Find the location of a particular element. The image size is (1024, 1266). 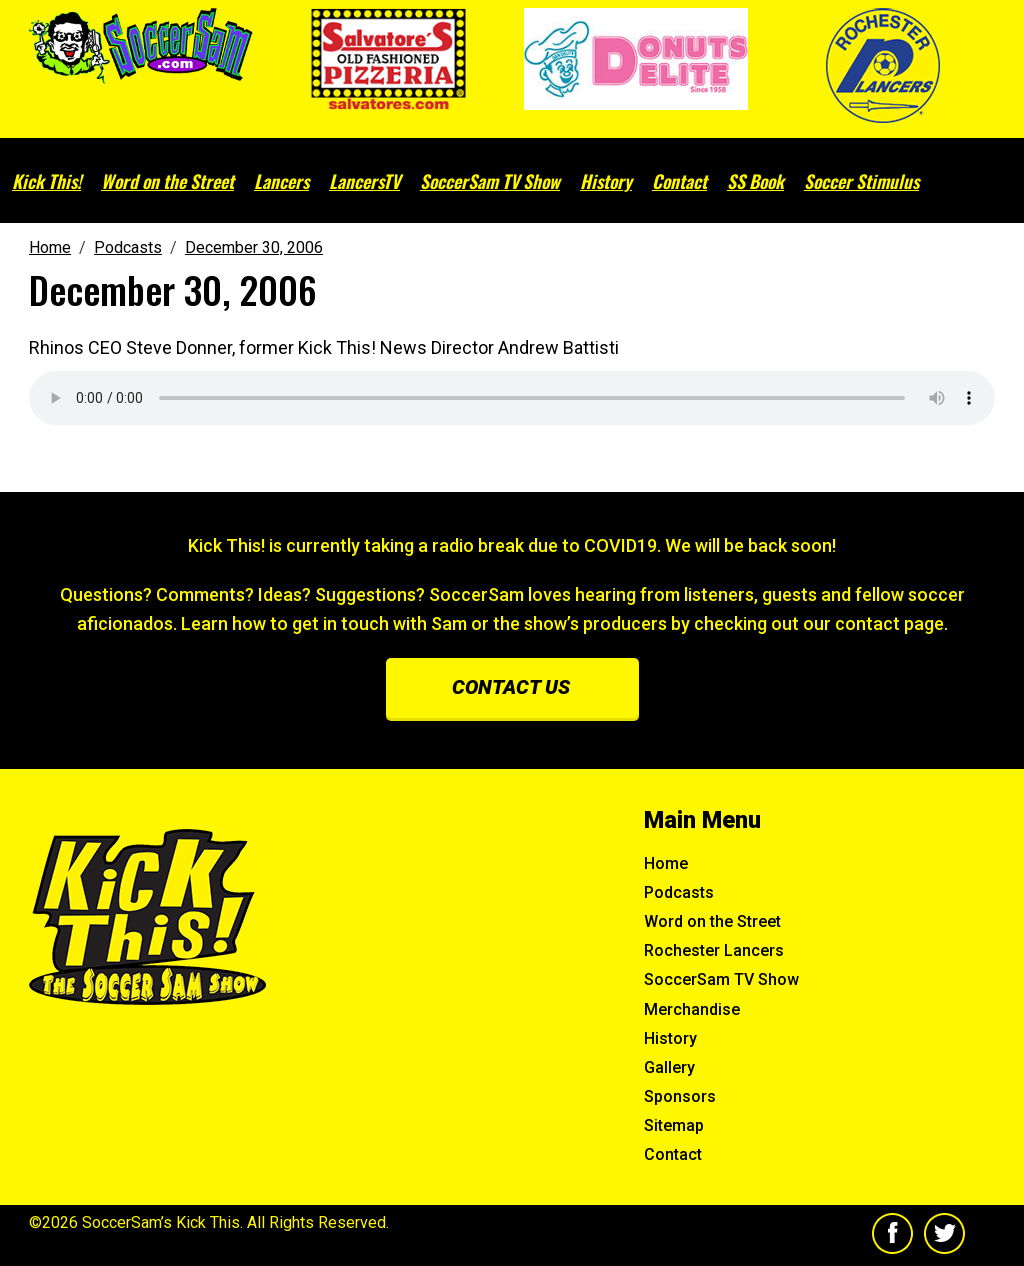

Rochester Lancers is located at coordinates (714, 950).